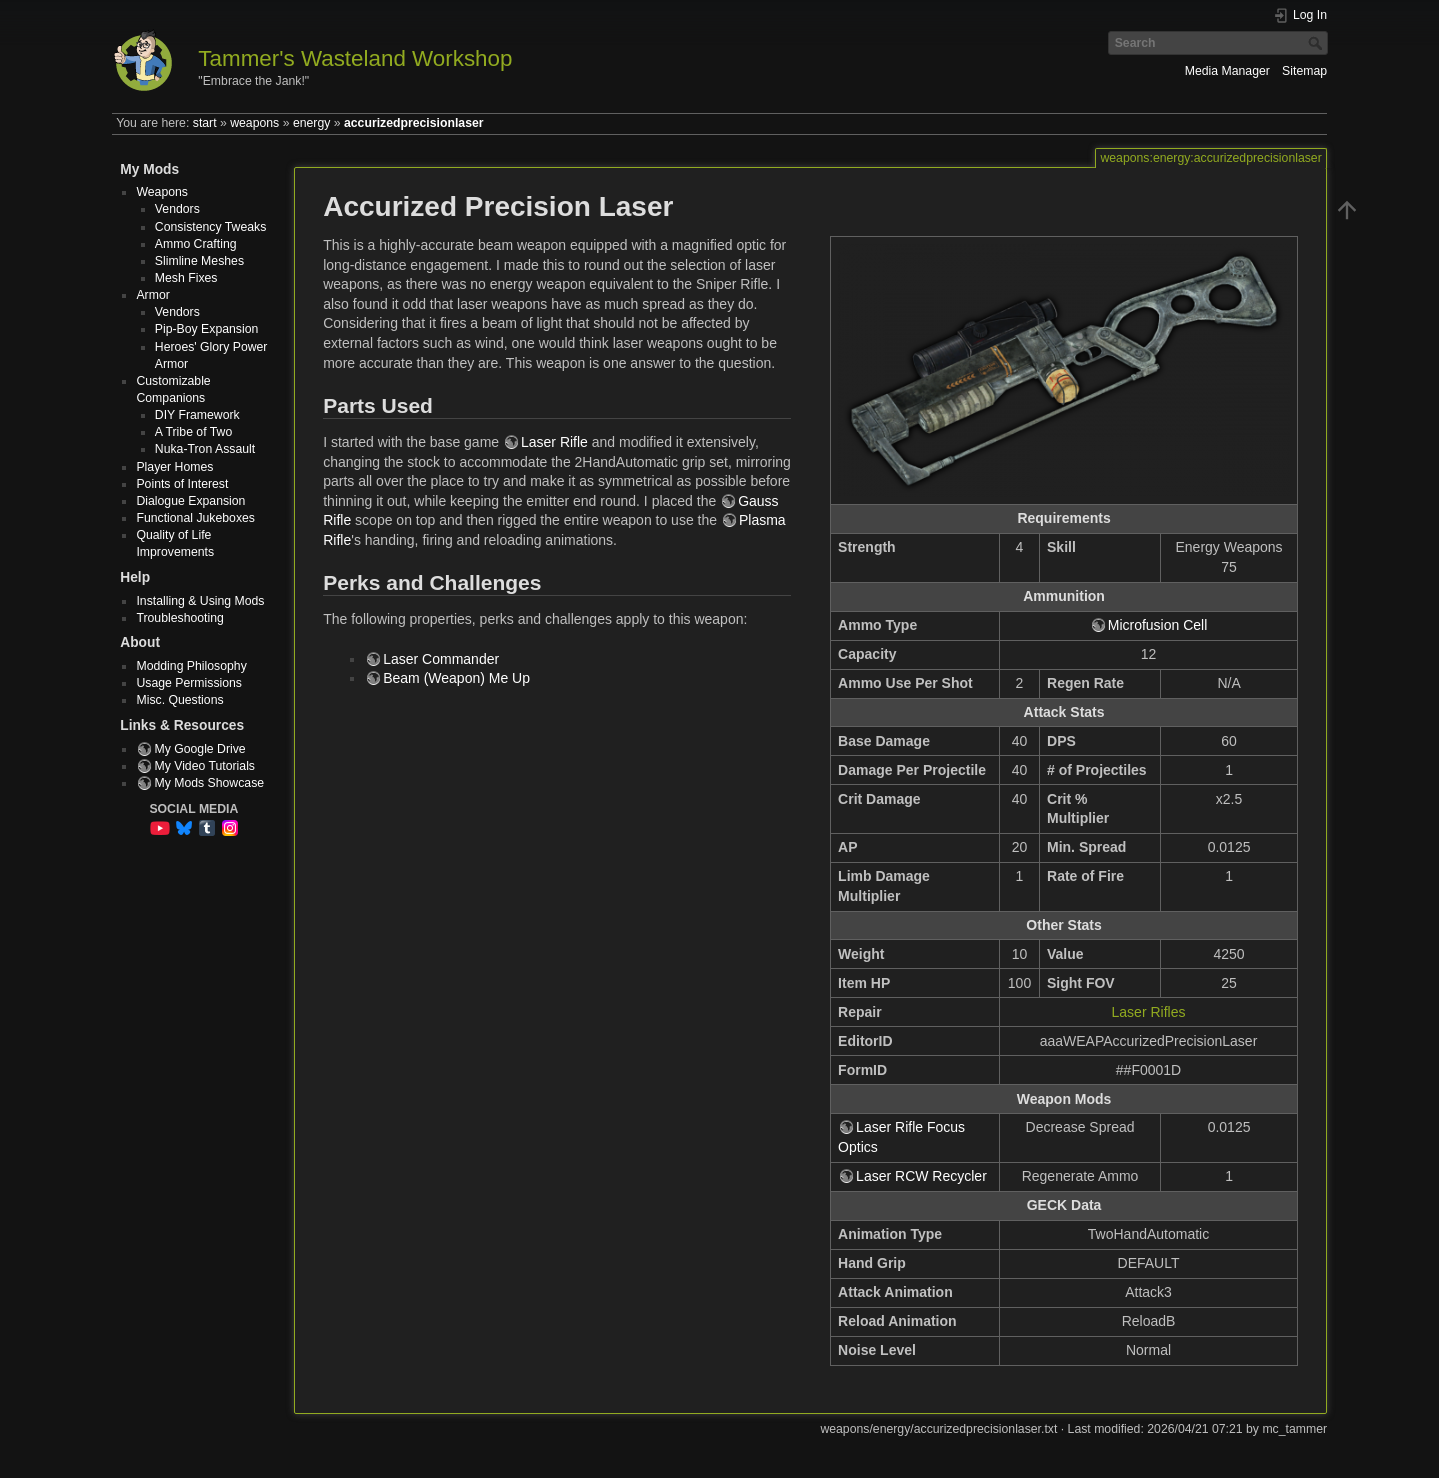 This screenshot has width=1439, height=1478. What do you see at coordinates (199, 749) in the screenshot?
I see `My Google Drive` at bounding box center [199, 749].